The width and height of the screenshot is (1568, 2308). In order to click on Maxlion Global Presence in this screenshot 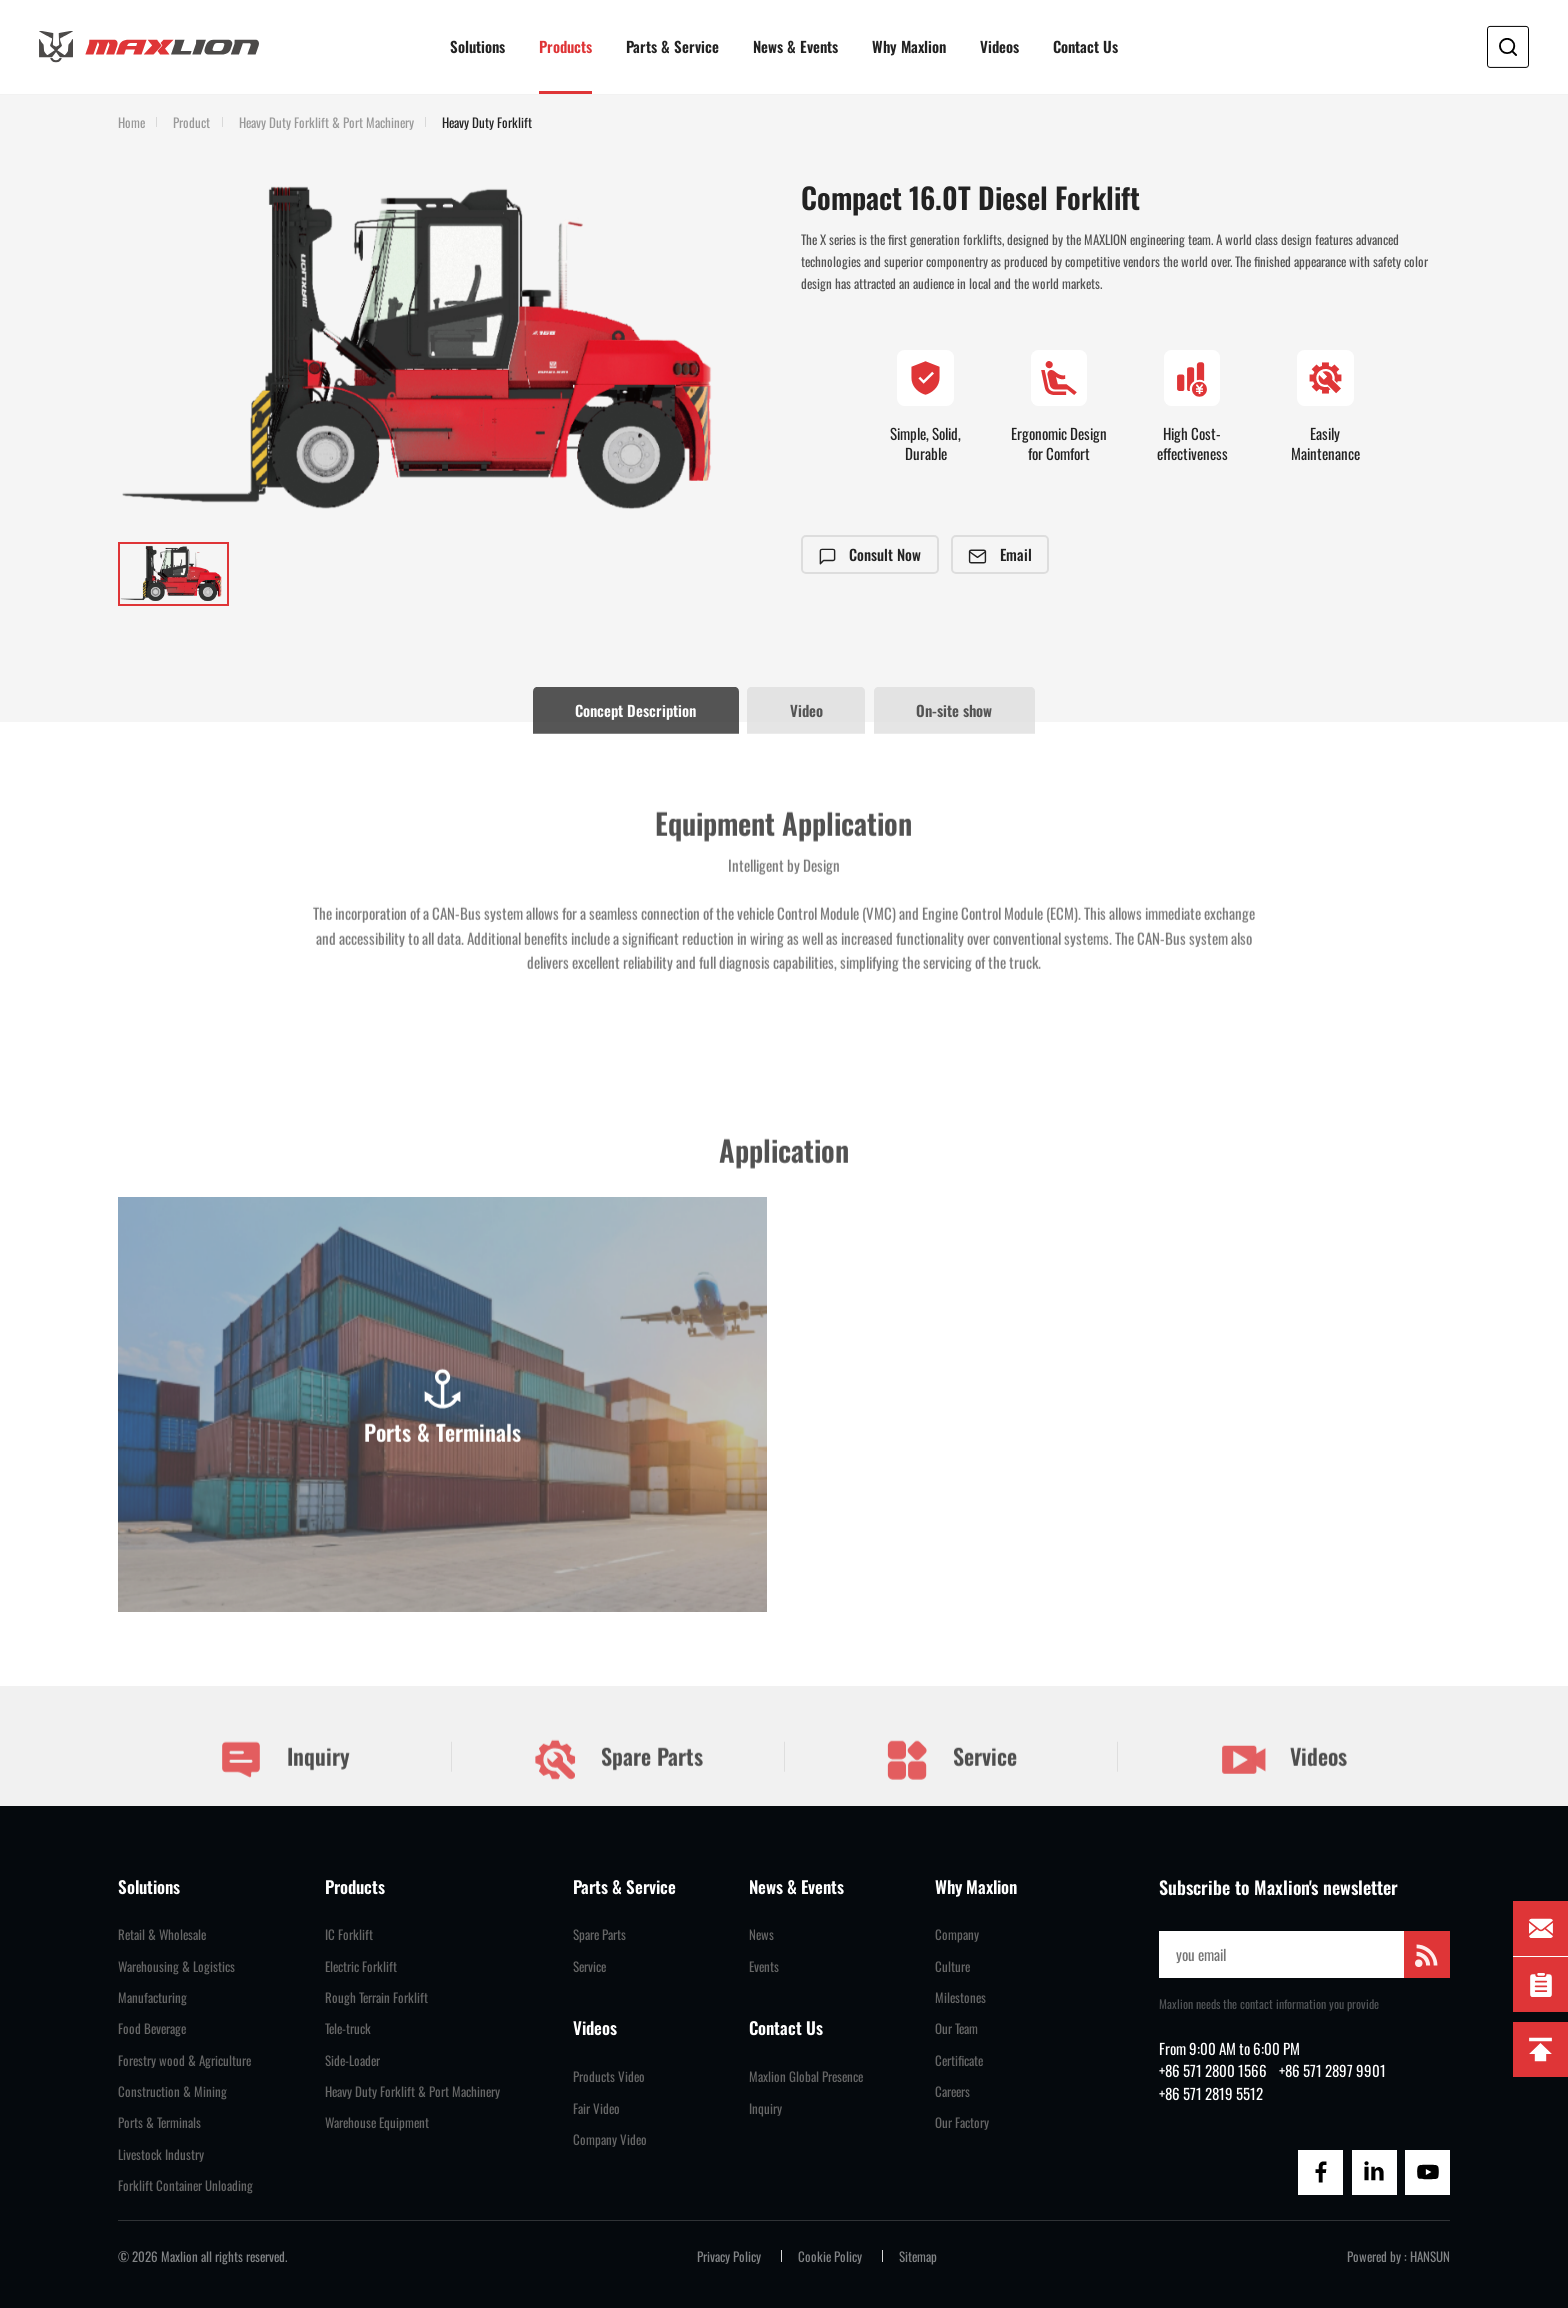, I will do `click(806, 2076)`.